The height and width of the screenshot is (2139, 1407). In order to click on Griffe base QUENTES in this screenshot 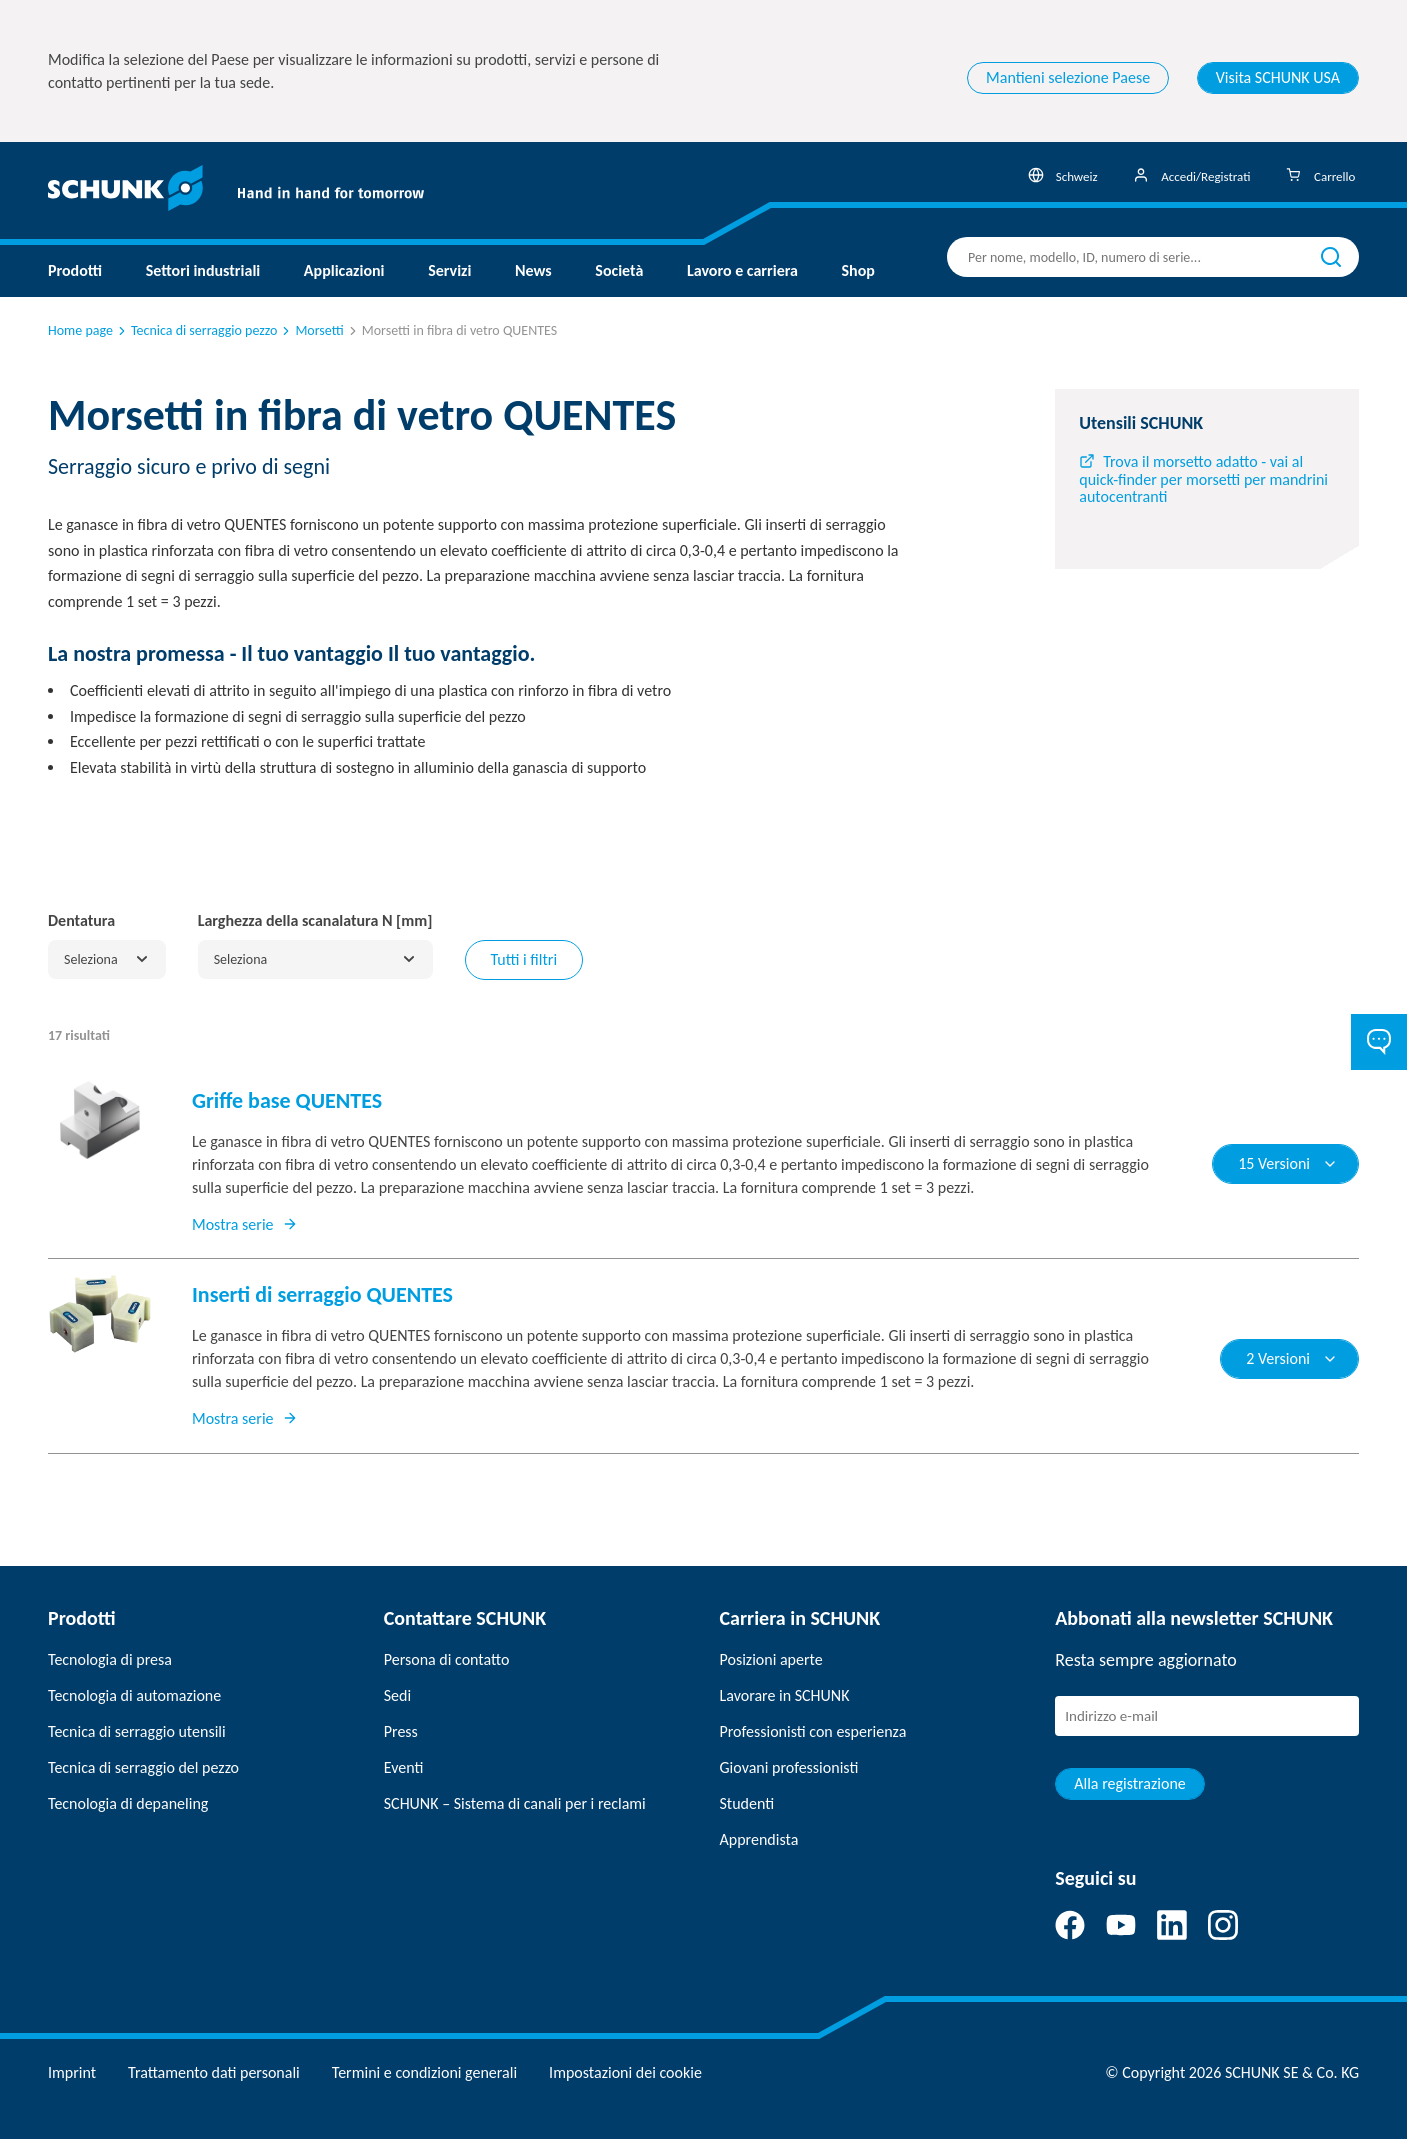, I will do `click(287, 1100)`.